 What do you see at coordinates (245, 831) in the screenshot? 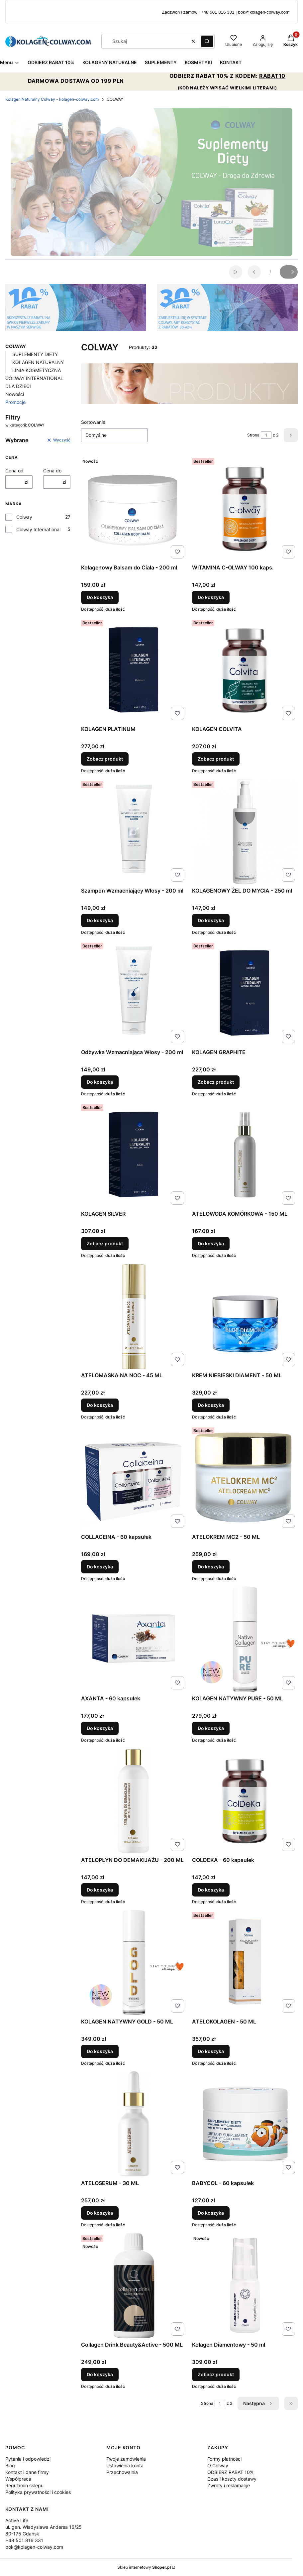
I see `[Przejdź do produktu KOLAGENOWY ŻEL DO MYCIA - 250 ml .]` at bounding box center [245, 831].